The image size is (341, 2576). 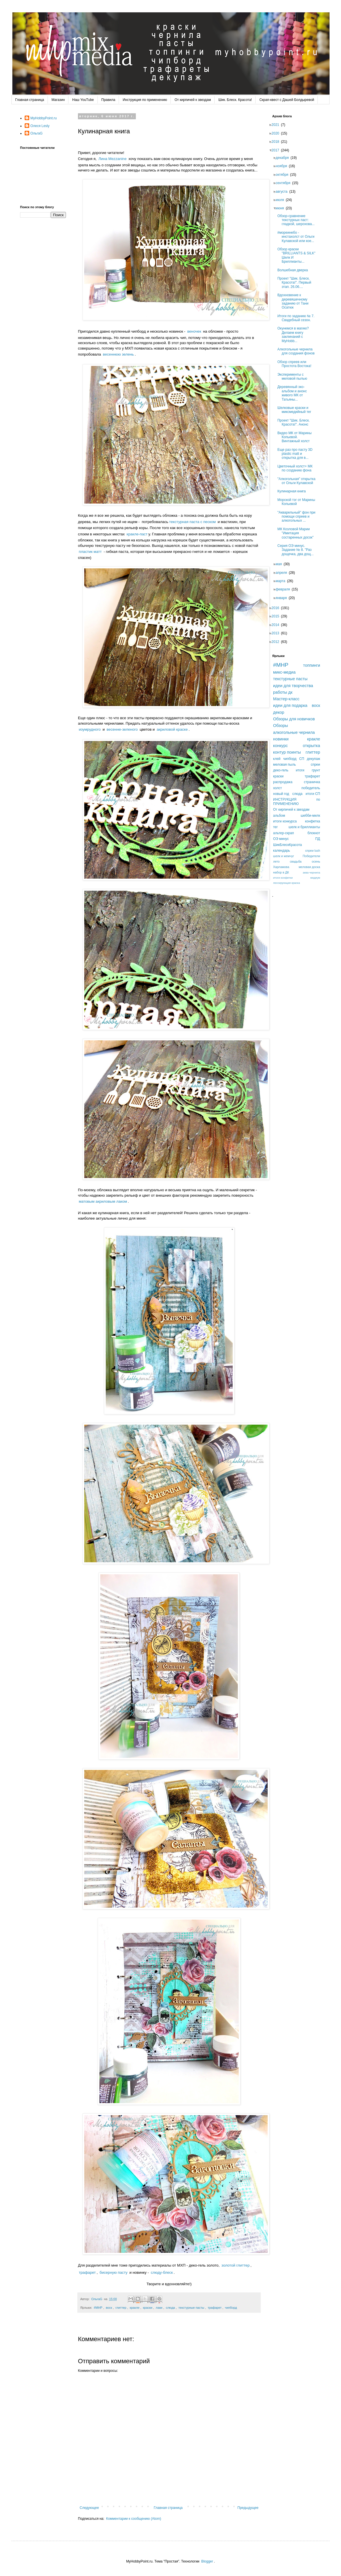 I want to click on итоги СП, so click(x=313, y=794).